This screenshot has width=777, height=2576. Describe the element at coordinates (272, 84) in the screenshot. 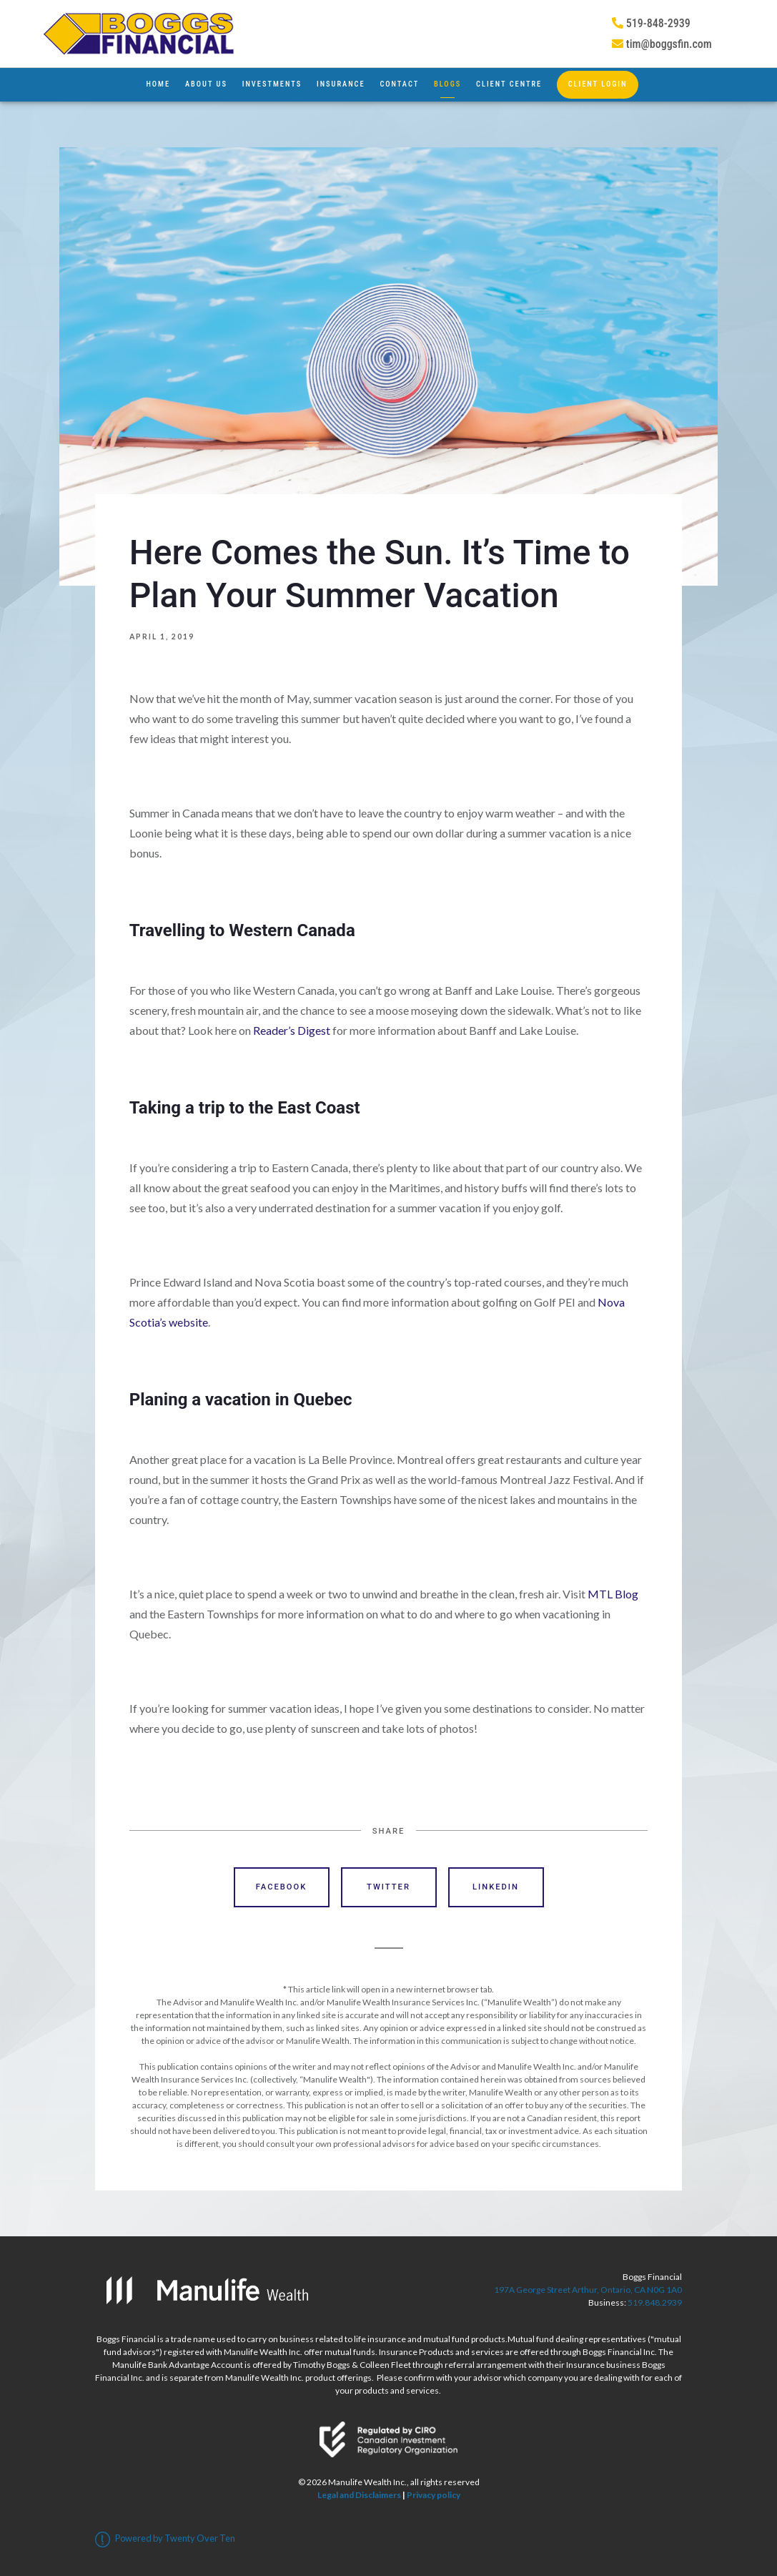

I see `Investments` at that location.